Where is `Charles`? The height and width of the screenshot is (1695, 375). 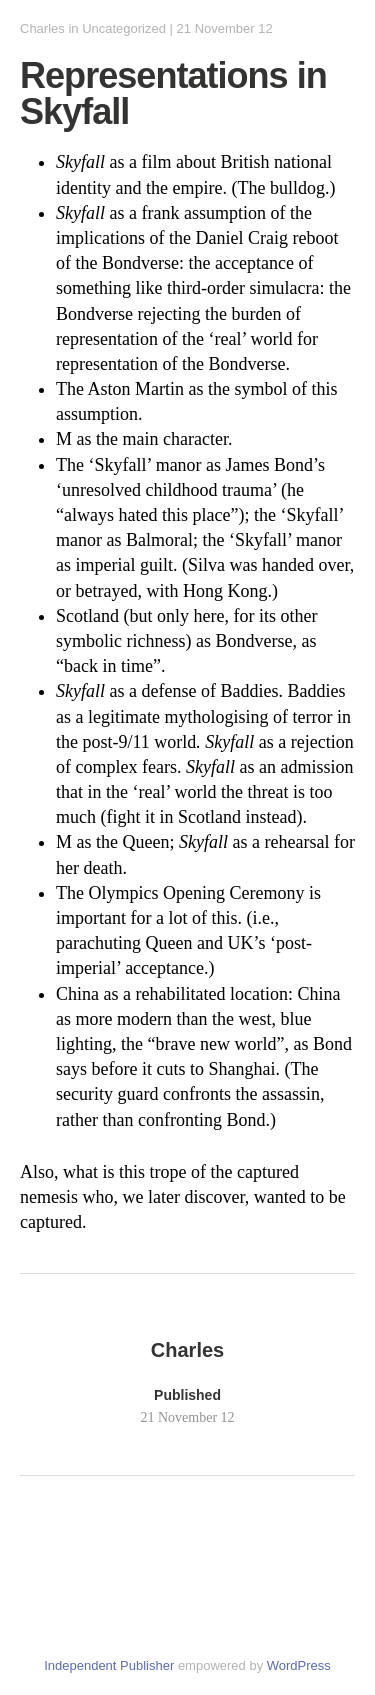 Charles is located at coordinates (42, 28).